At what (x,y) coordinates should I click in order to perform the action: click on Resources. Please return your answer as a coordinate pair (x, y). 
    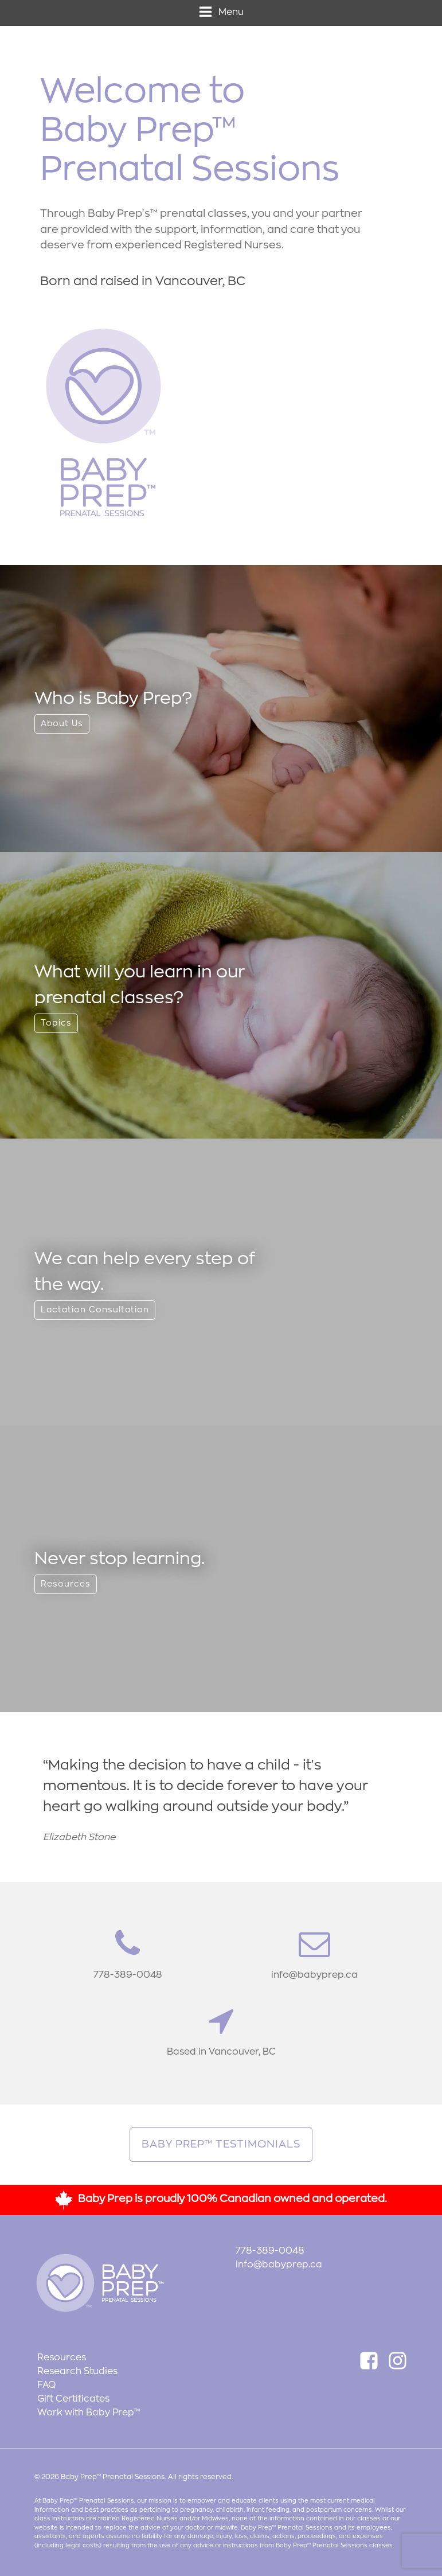
    Looking at the image, I should click on (61, 2357).